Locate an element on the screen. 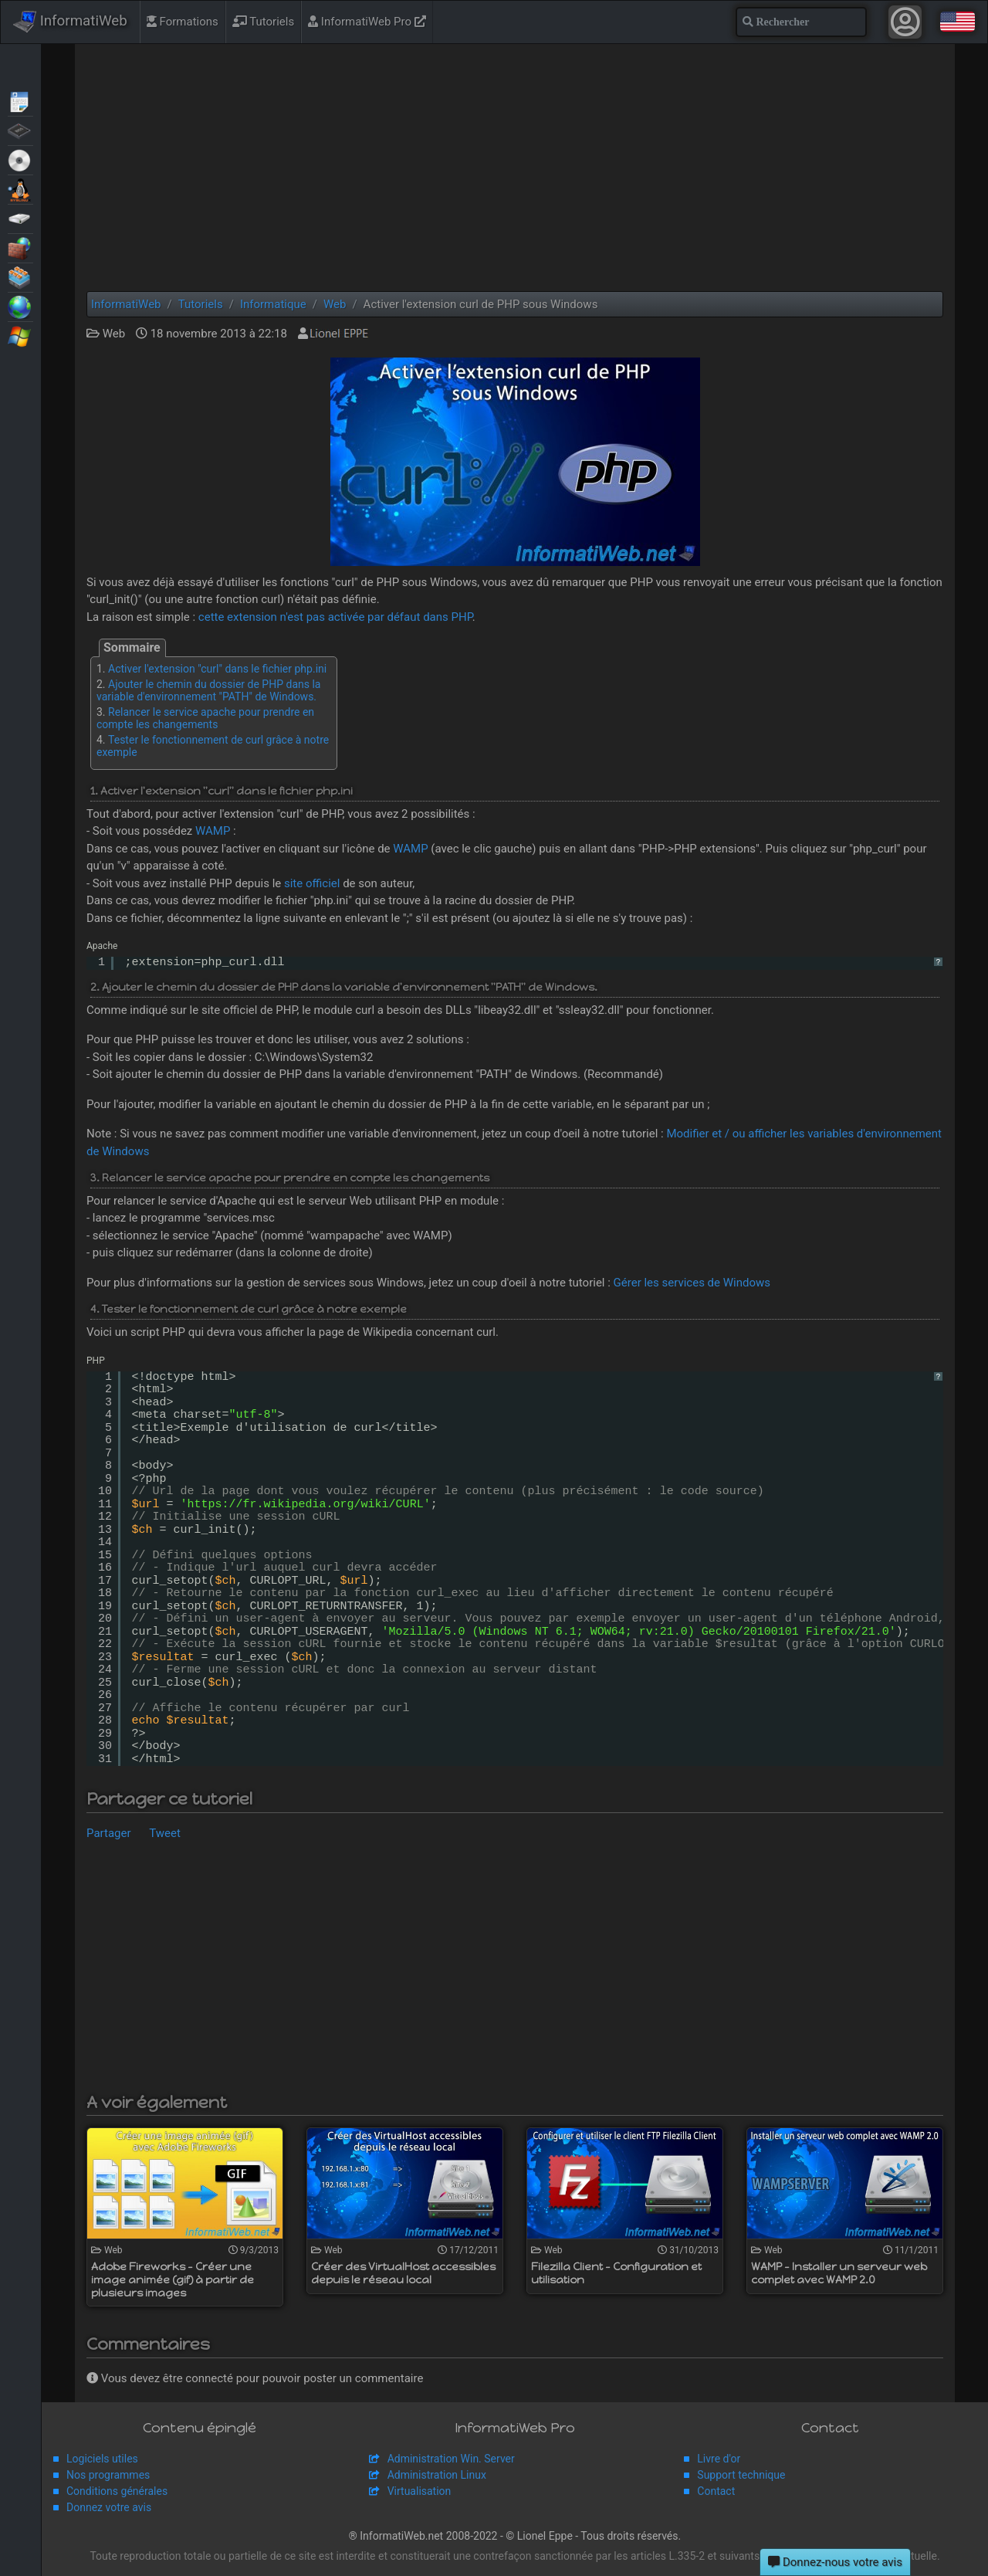 This screenshot has height=2576, width=988. Livre d'or is located at coordinates (718, 2458).